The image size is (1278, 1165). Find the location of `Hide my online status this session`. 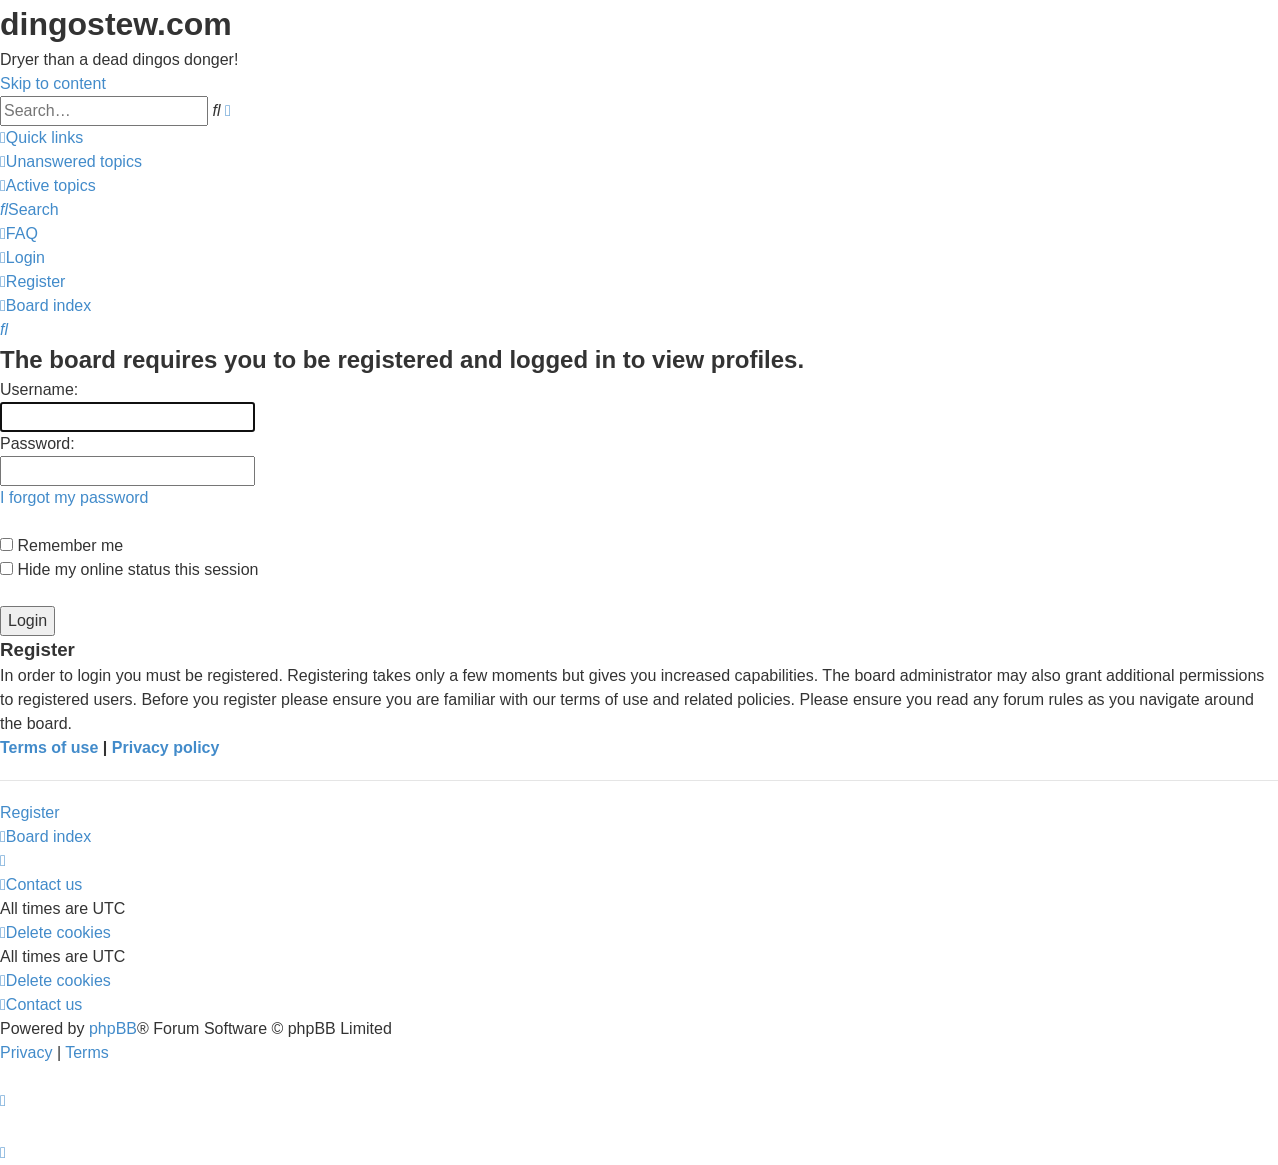

Hide my online status this session is located at coordinates (129, 569).